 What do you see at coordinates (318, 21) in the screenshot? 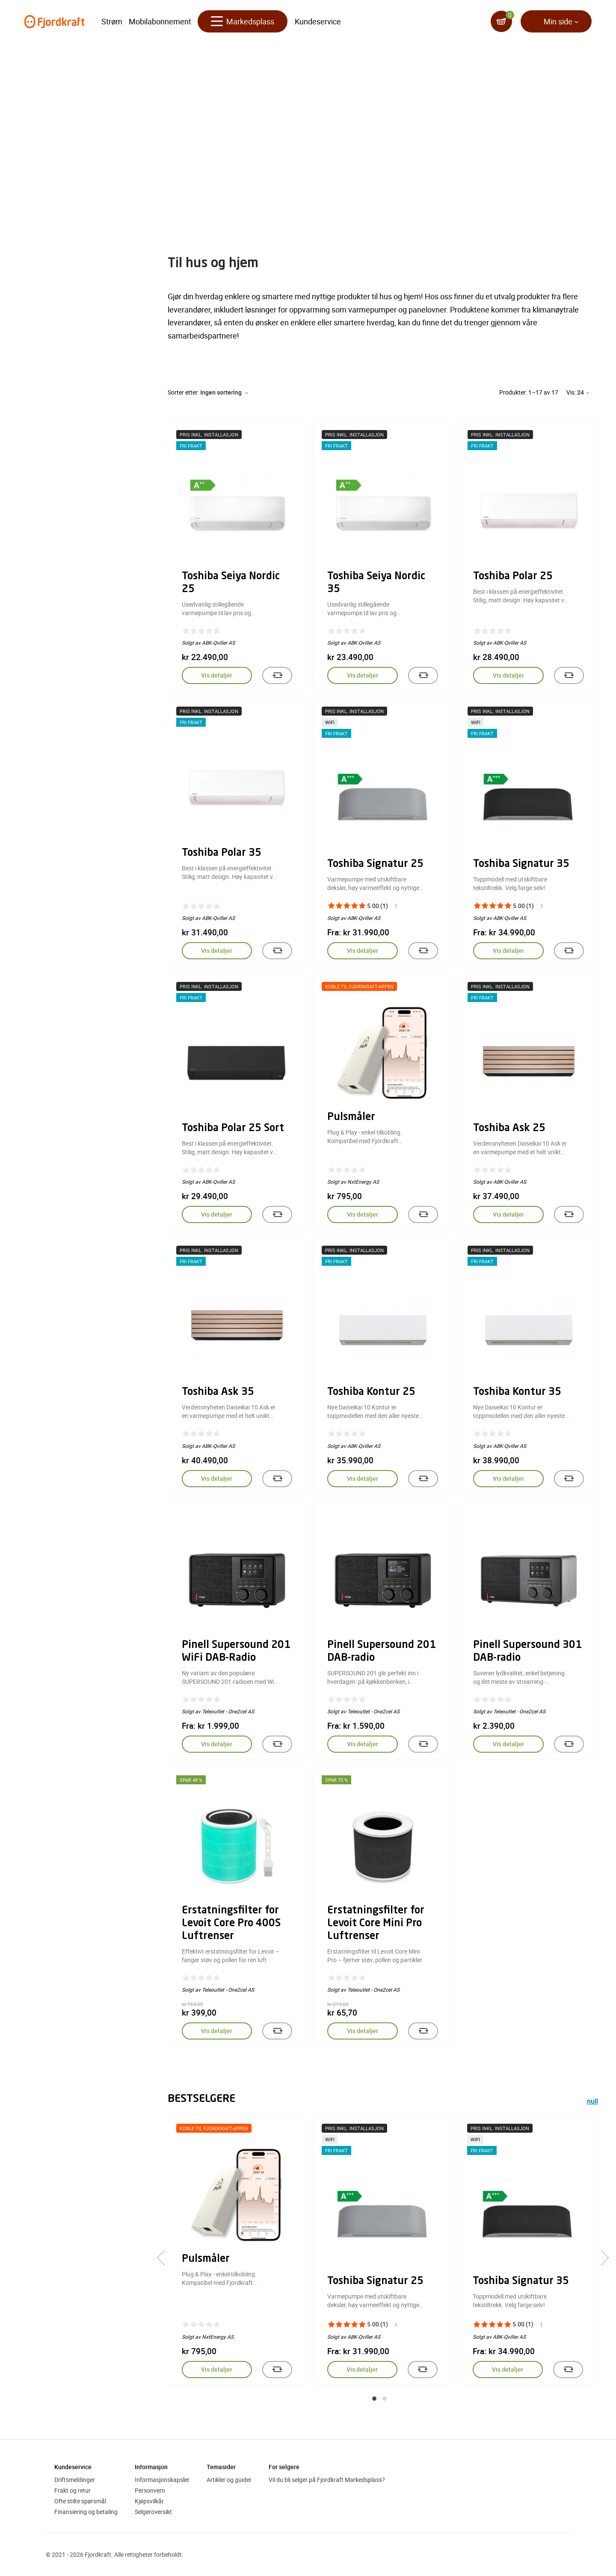
I see `Kundeservice` at bounding box center [318, 21].